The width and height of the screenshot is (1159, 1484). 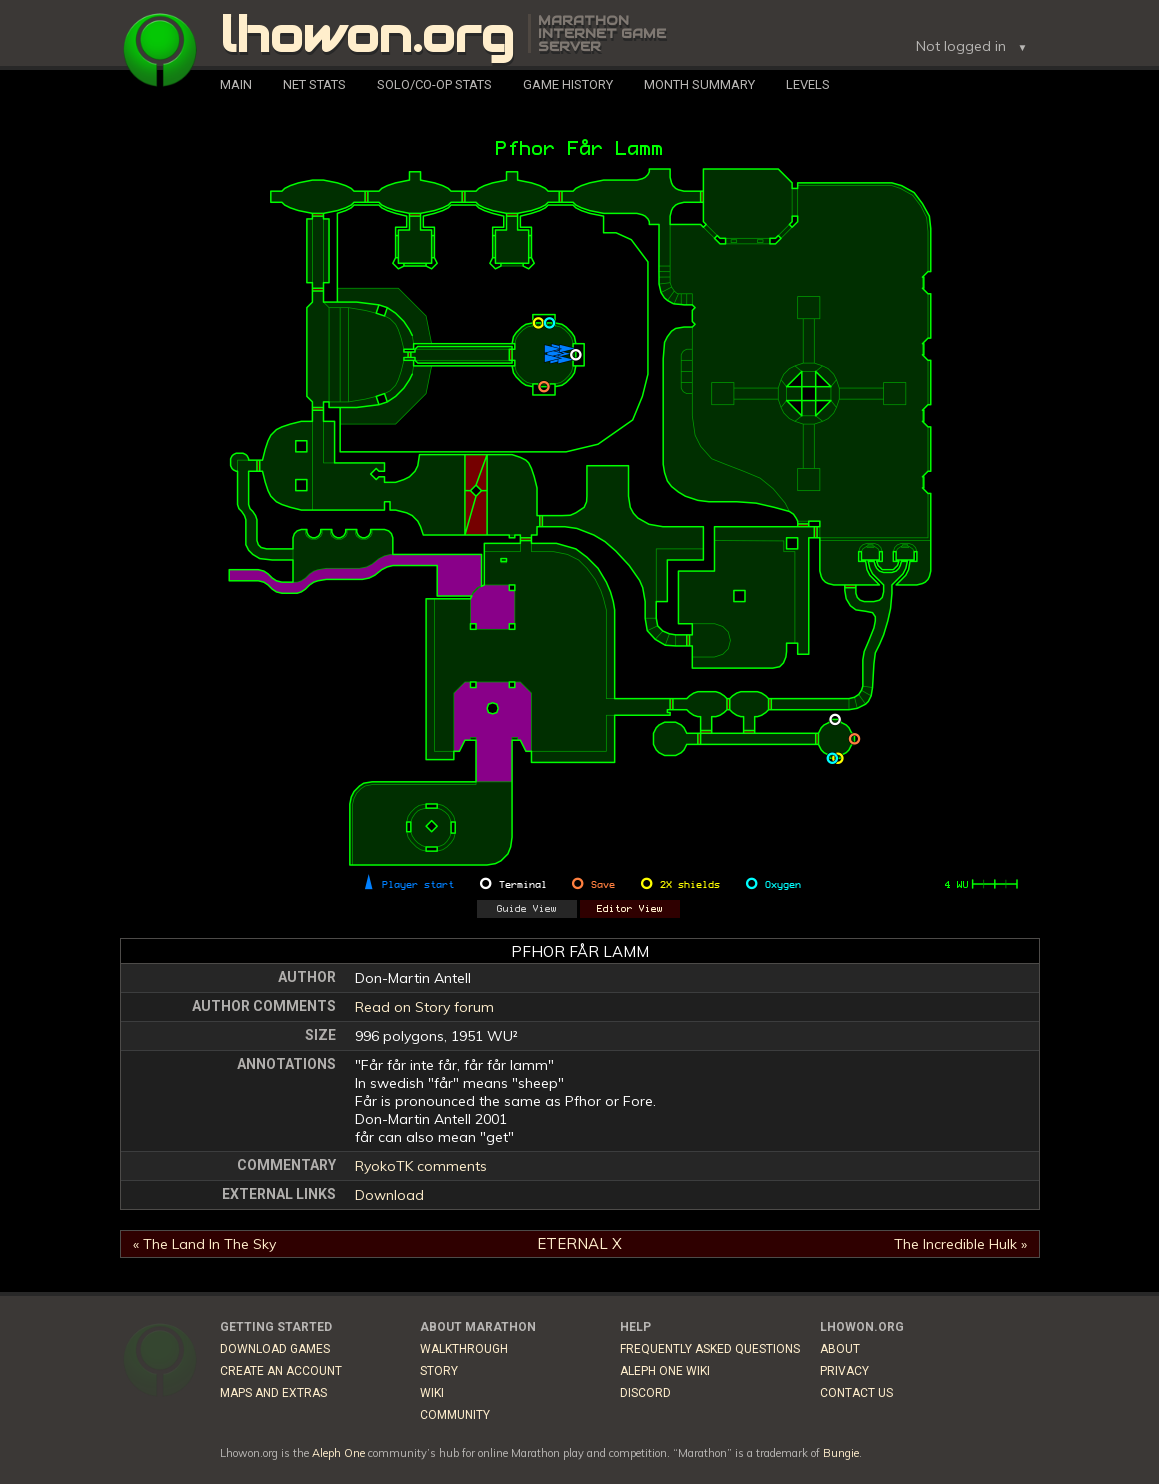 What do you see at coordinates (579, 1243) in the screenshot?
I see `Eternal X` at bounding box center [579, 1243].